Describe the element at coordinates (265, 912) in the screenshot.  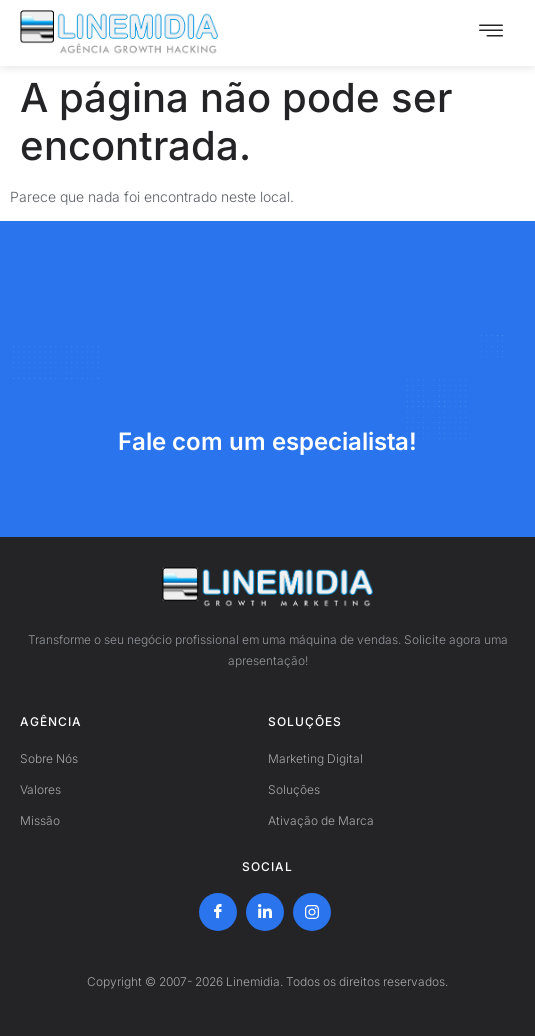
I see `[LinkedIn]` at that location.